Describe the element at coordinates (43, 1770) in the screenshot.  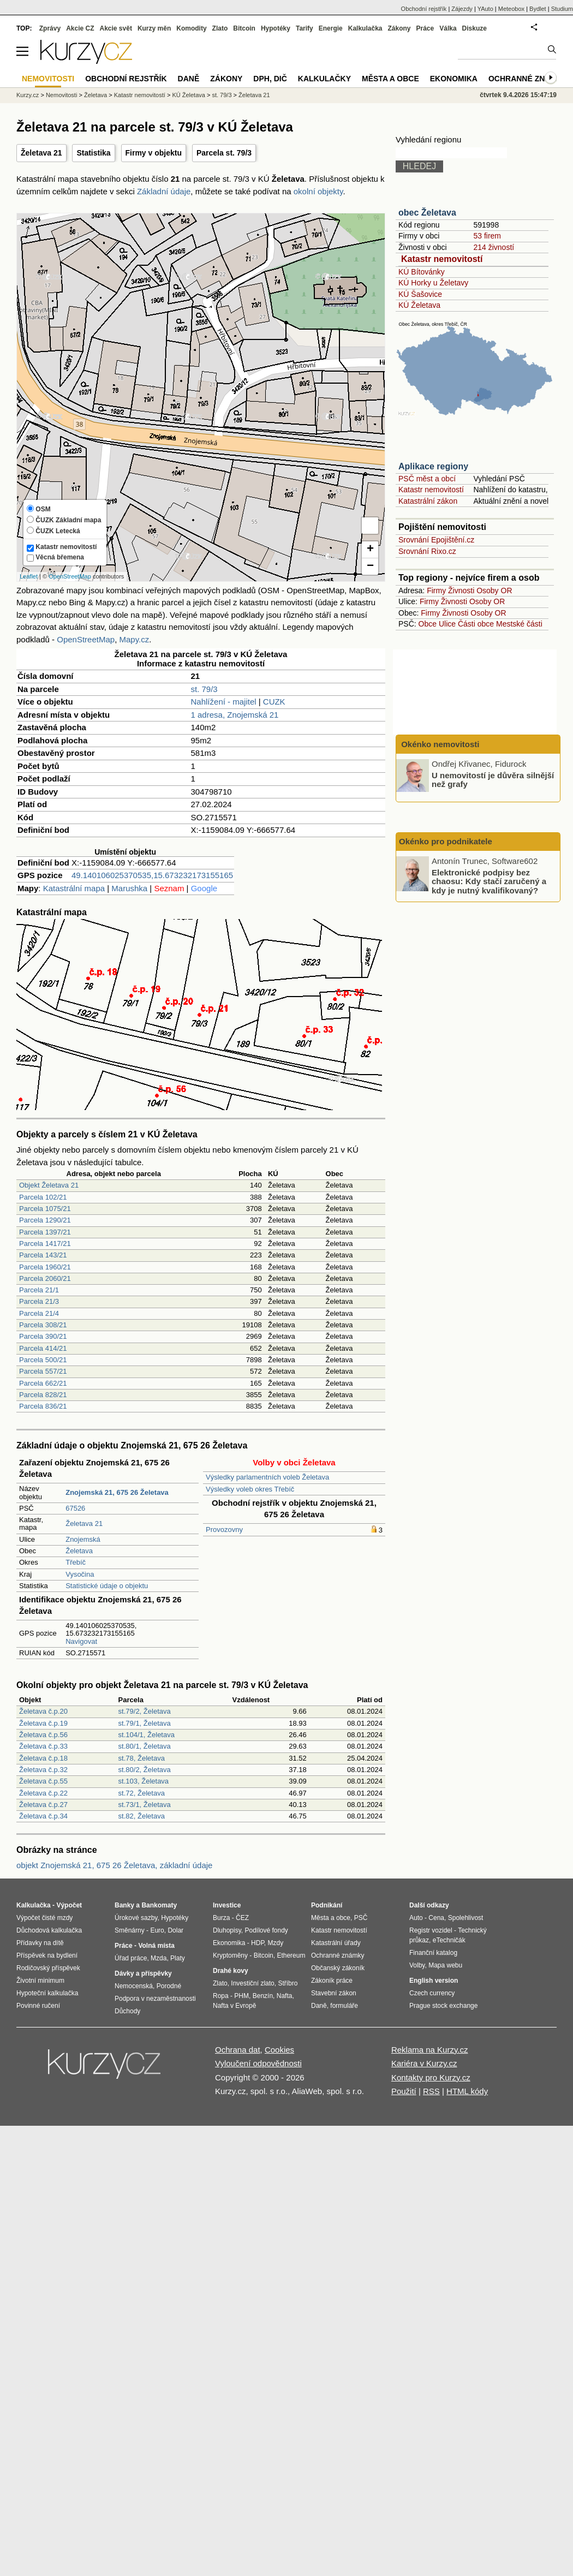
I see `Želetava č.p.32` at that location.